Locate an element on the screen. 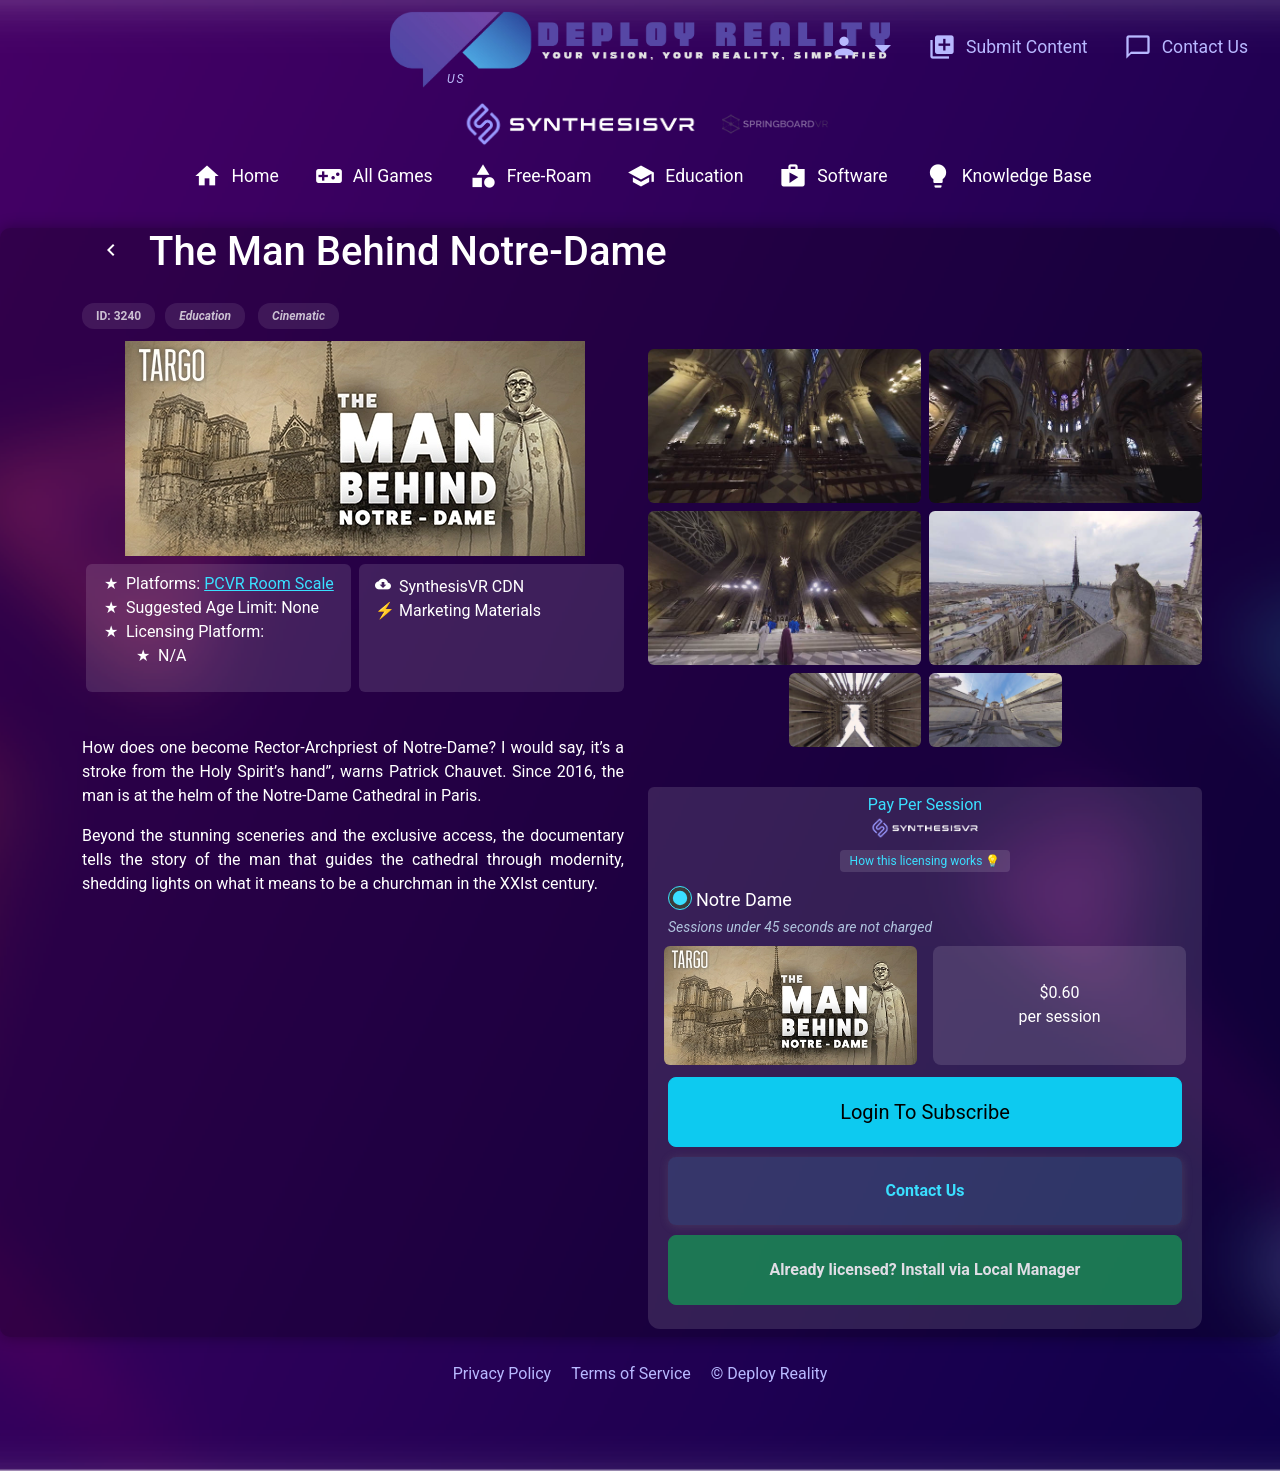 This screenshot has height=1471, width=1280. ID: 3240 is located at coordinates (118, 316).